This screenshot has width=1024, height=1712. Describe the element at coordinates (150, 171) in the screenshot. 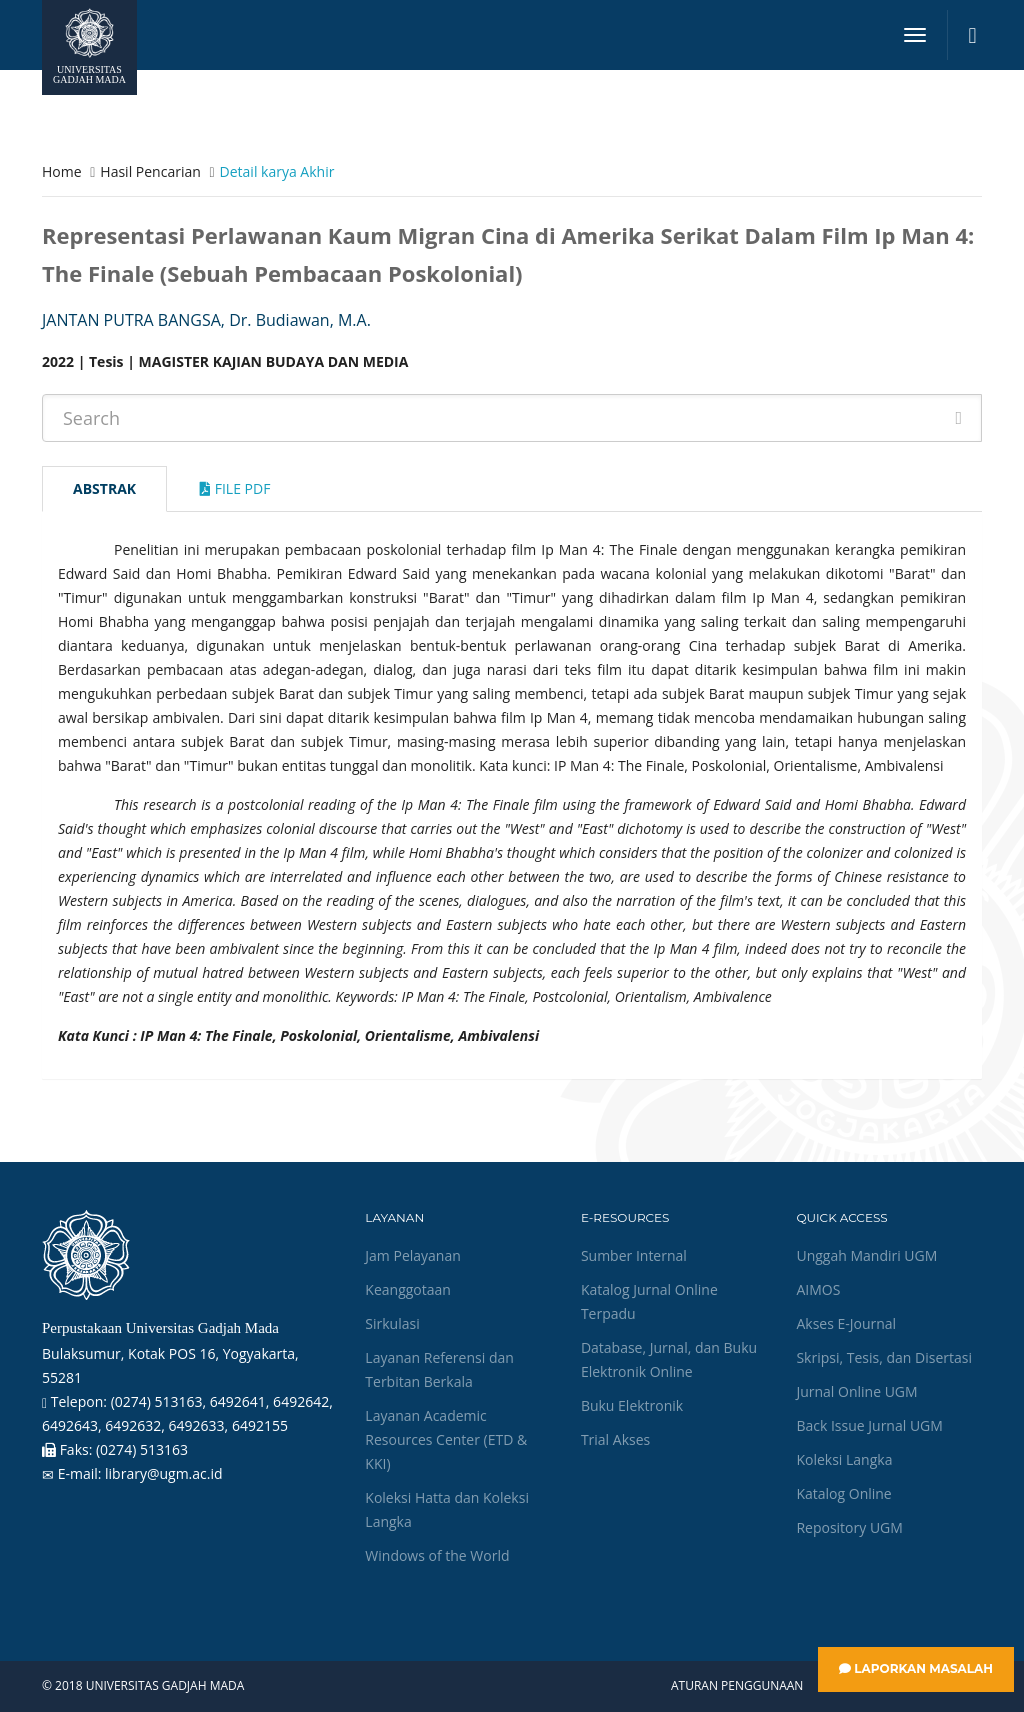

I see `Hasil Pencarian` at that location.